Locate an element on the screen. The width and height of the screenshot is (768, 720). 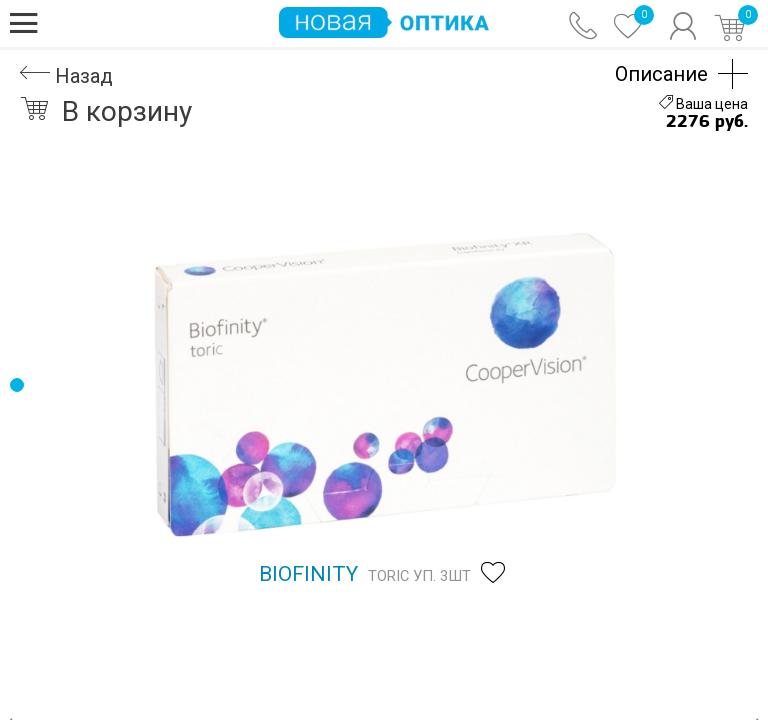
В корзину [button] is located at coordinates (106, 111).